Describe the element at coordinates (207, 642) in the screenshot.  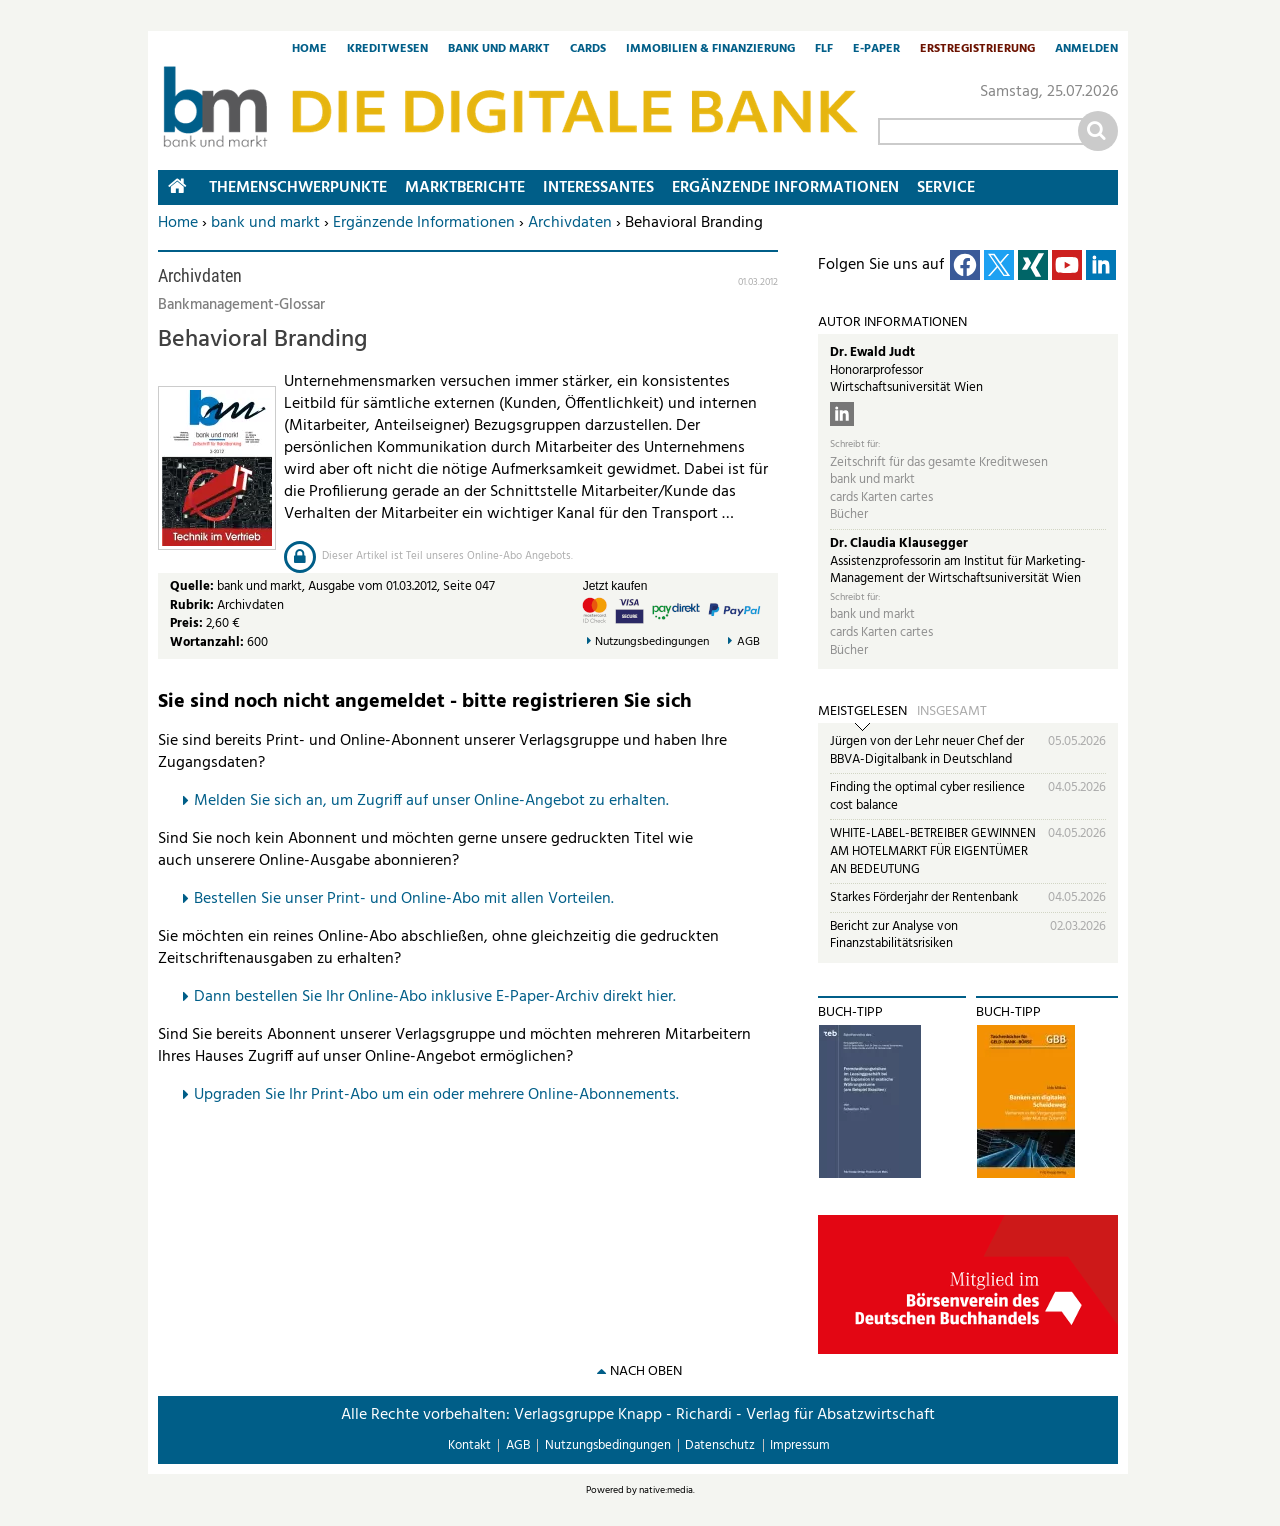
I see `Wortanzahl:` at that location.